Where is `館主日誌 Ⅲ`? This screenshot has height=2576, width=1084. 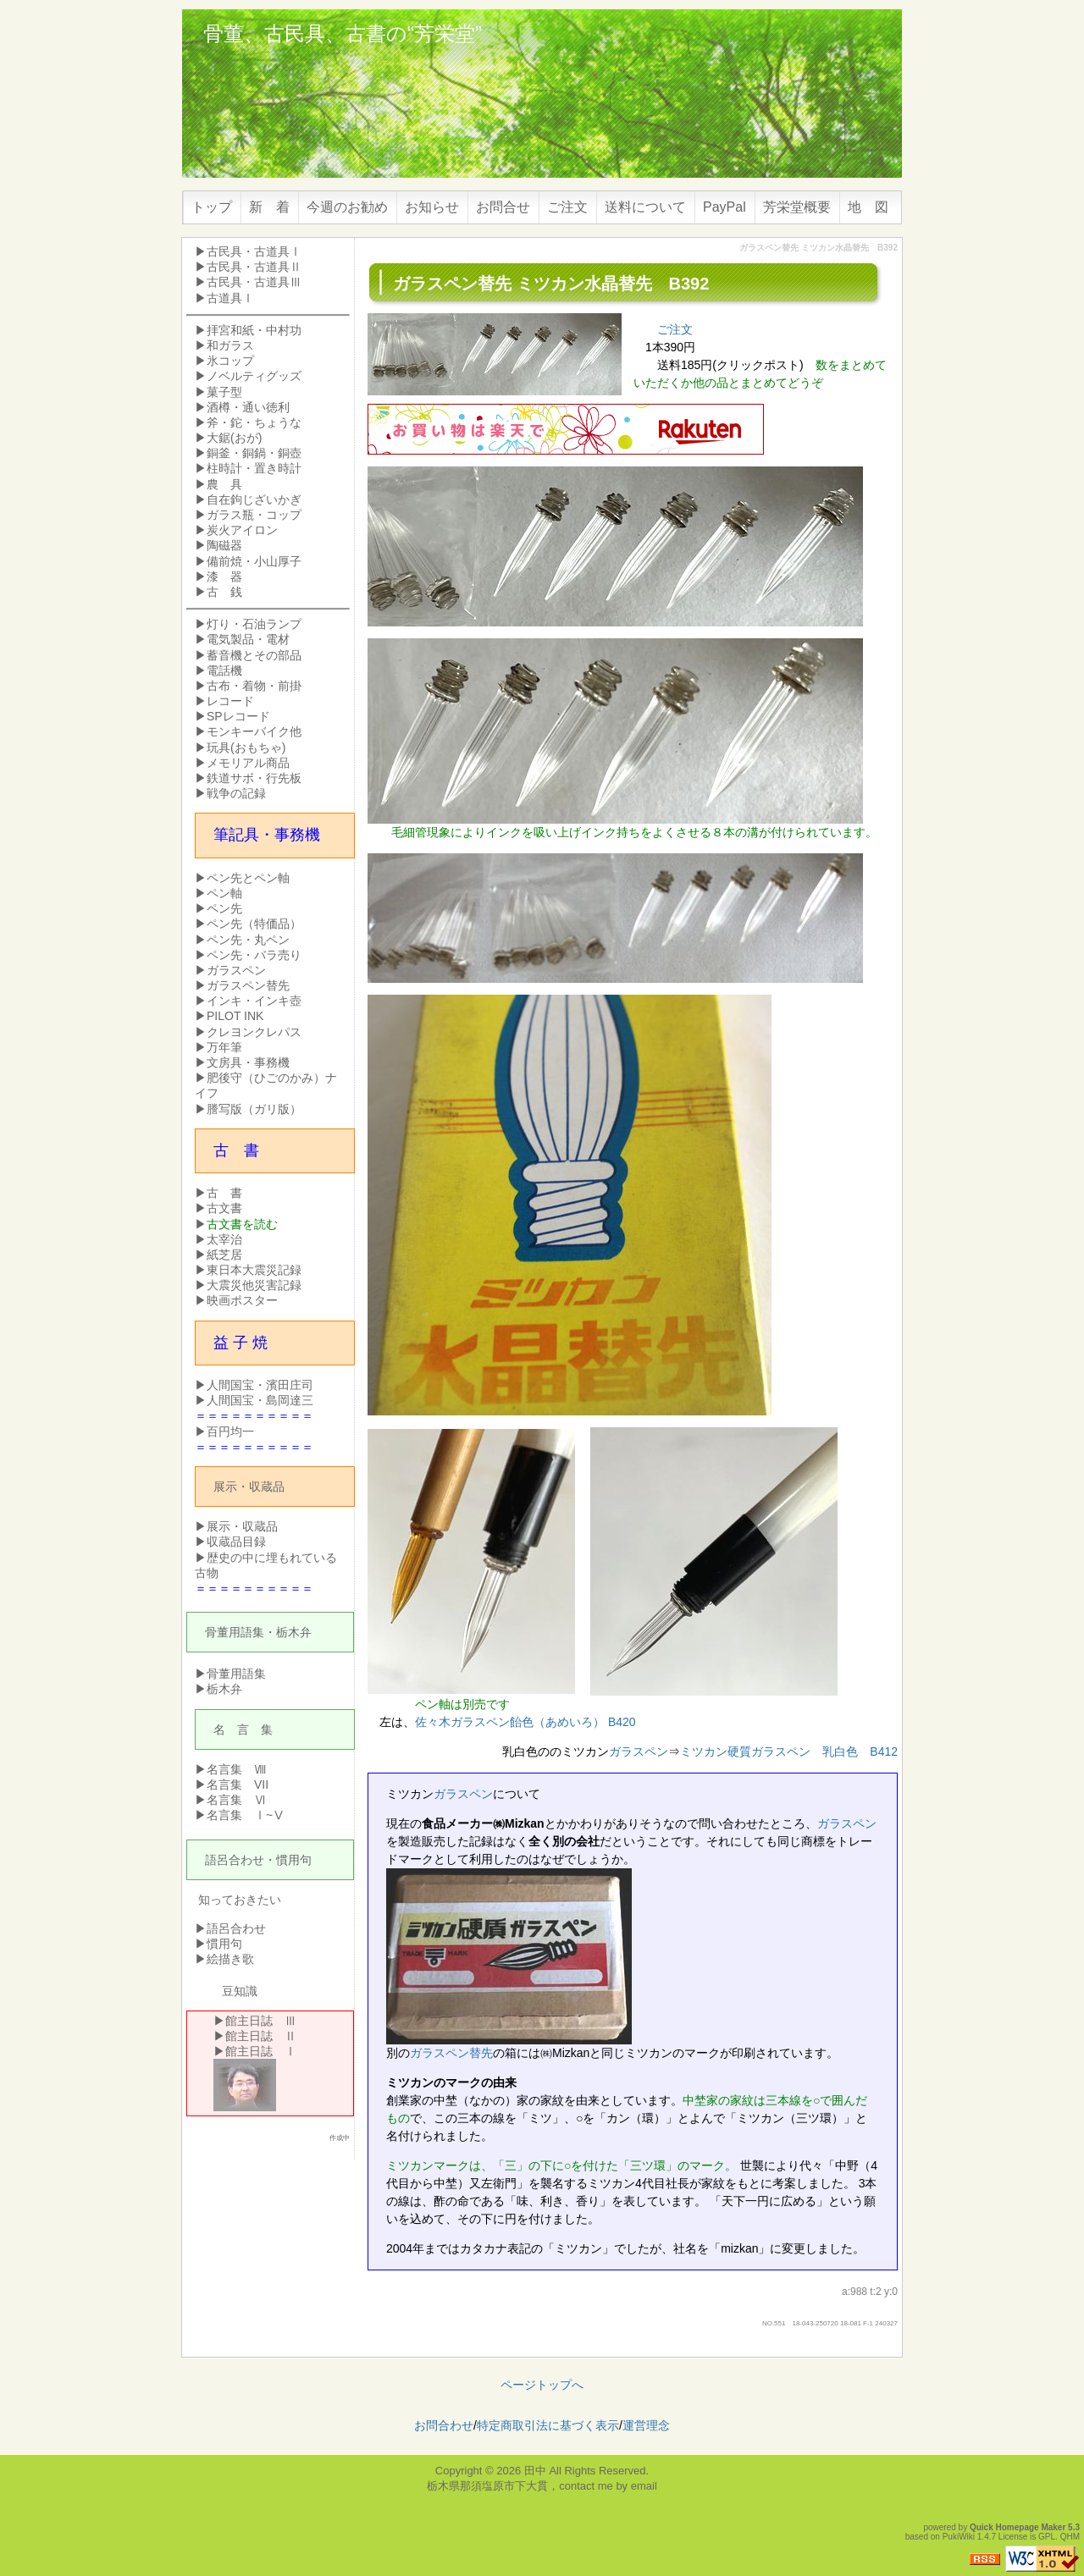 館主日誌 Ⅲ is located at coordinates (260, 2020).